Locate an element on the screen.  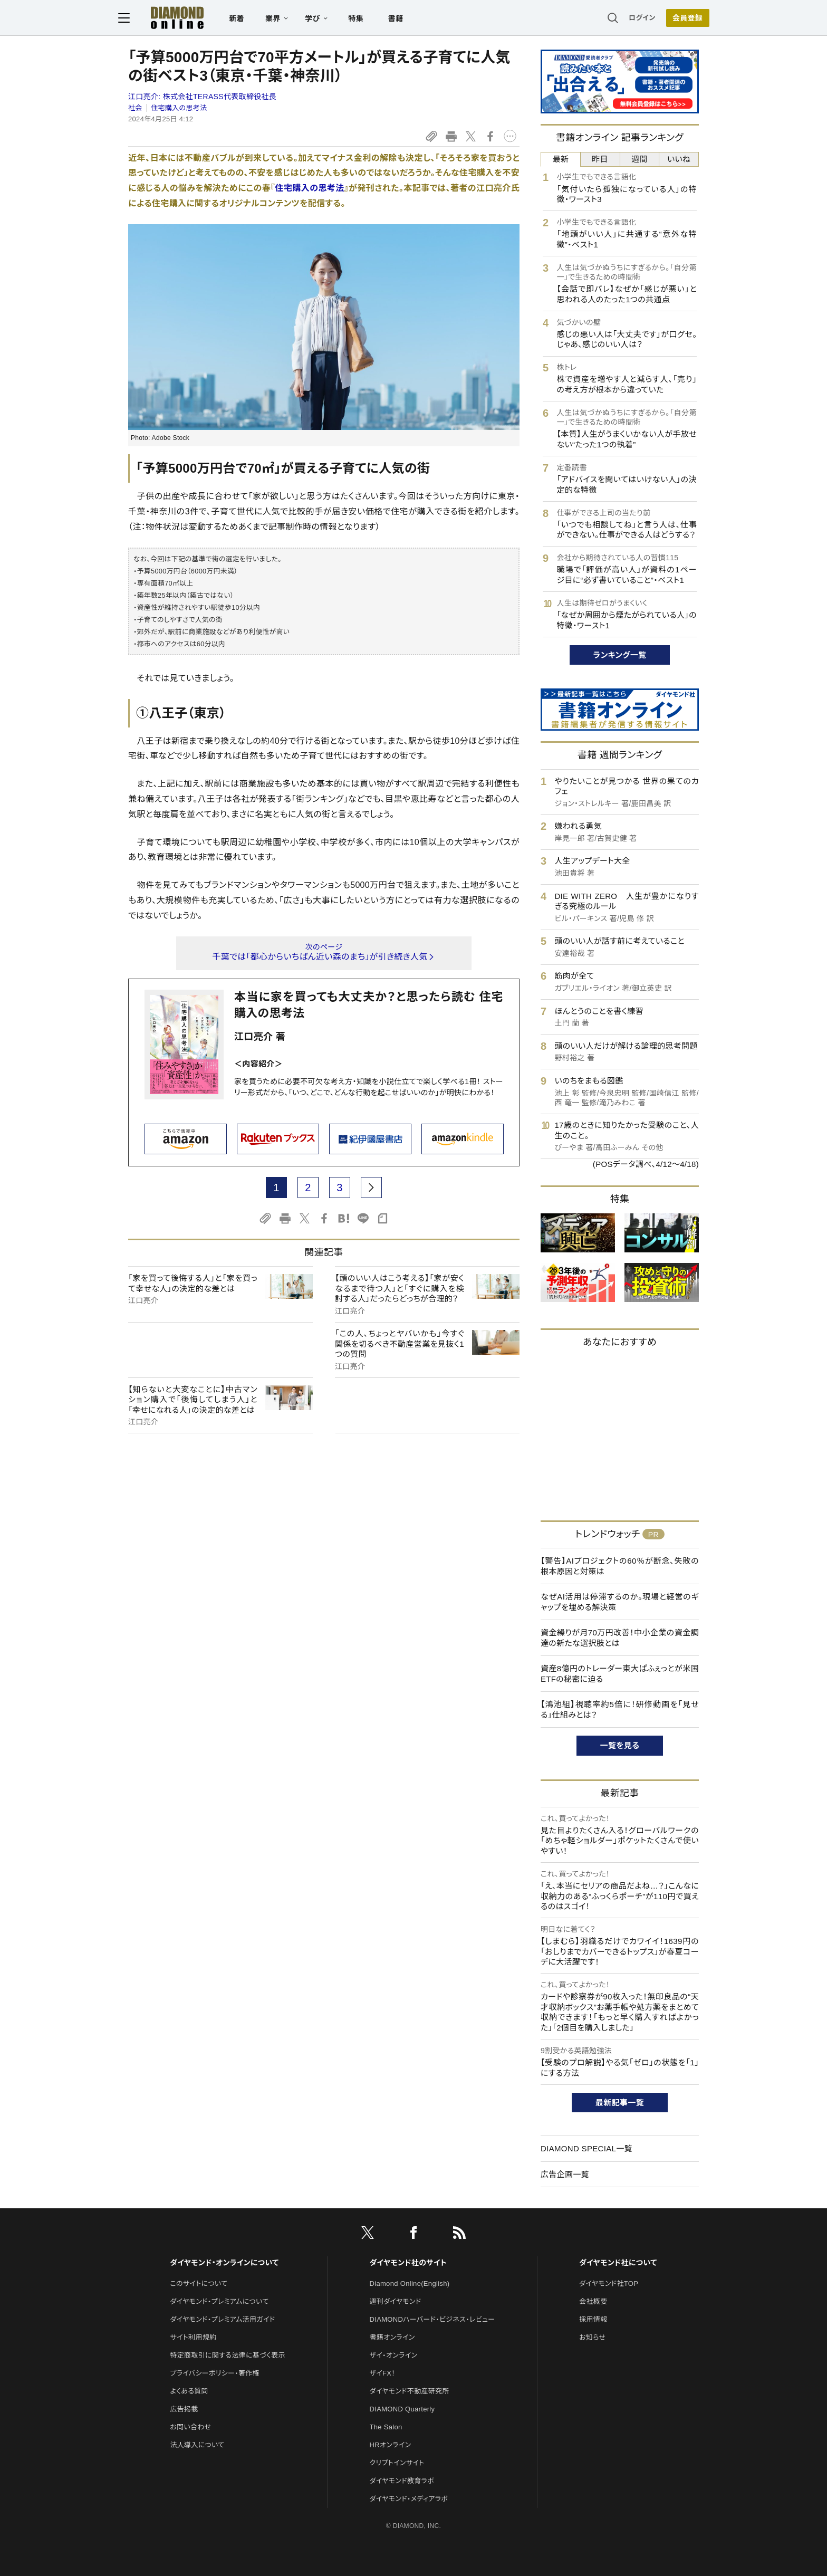
ダイヤモンド・プレミアムについて is located at coordinates (219, 2301).